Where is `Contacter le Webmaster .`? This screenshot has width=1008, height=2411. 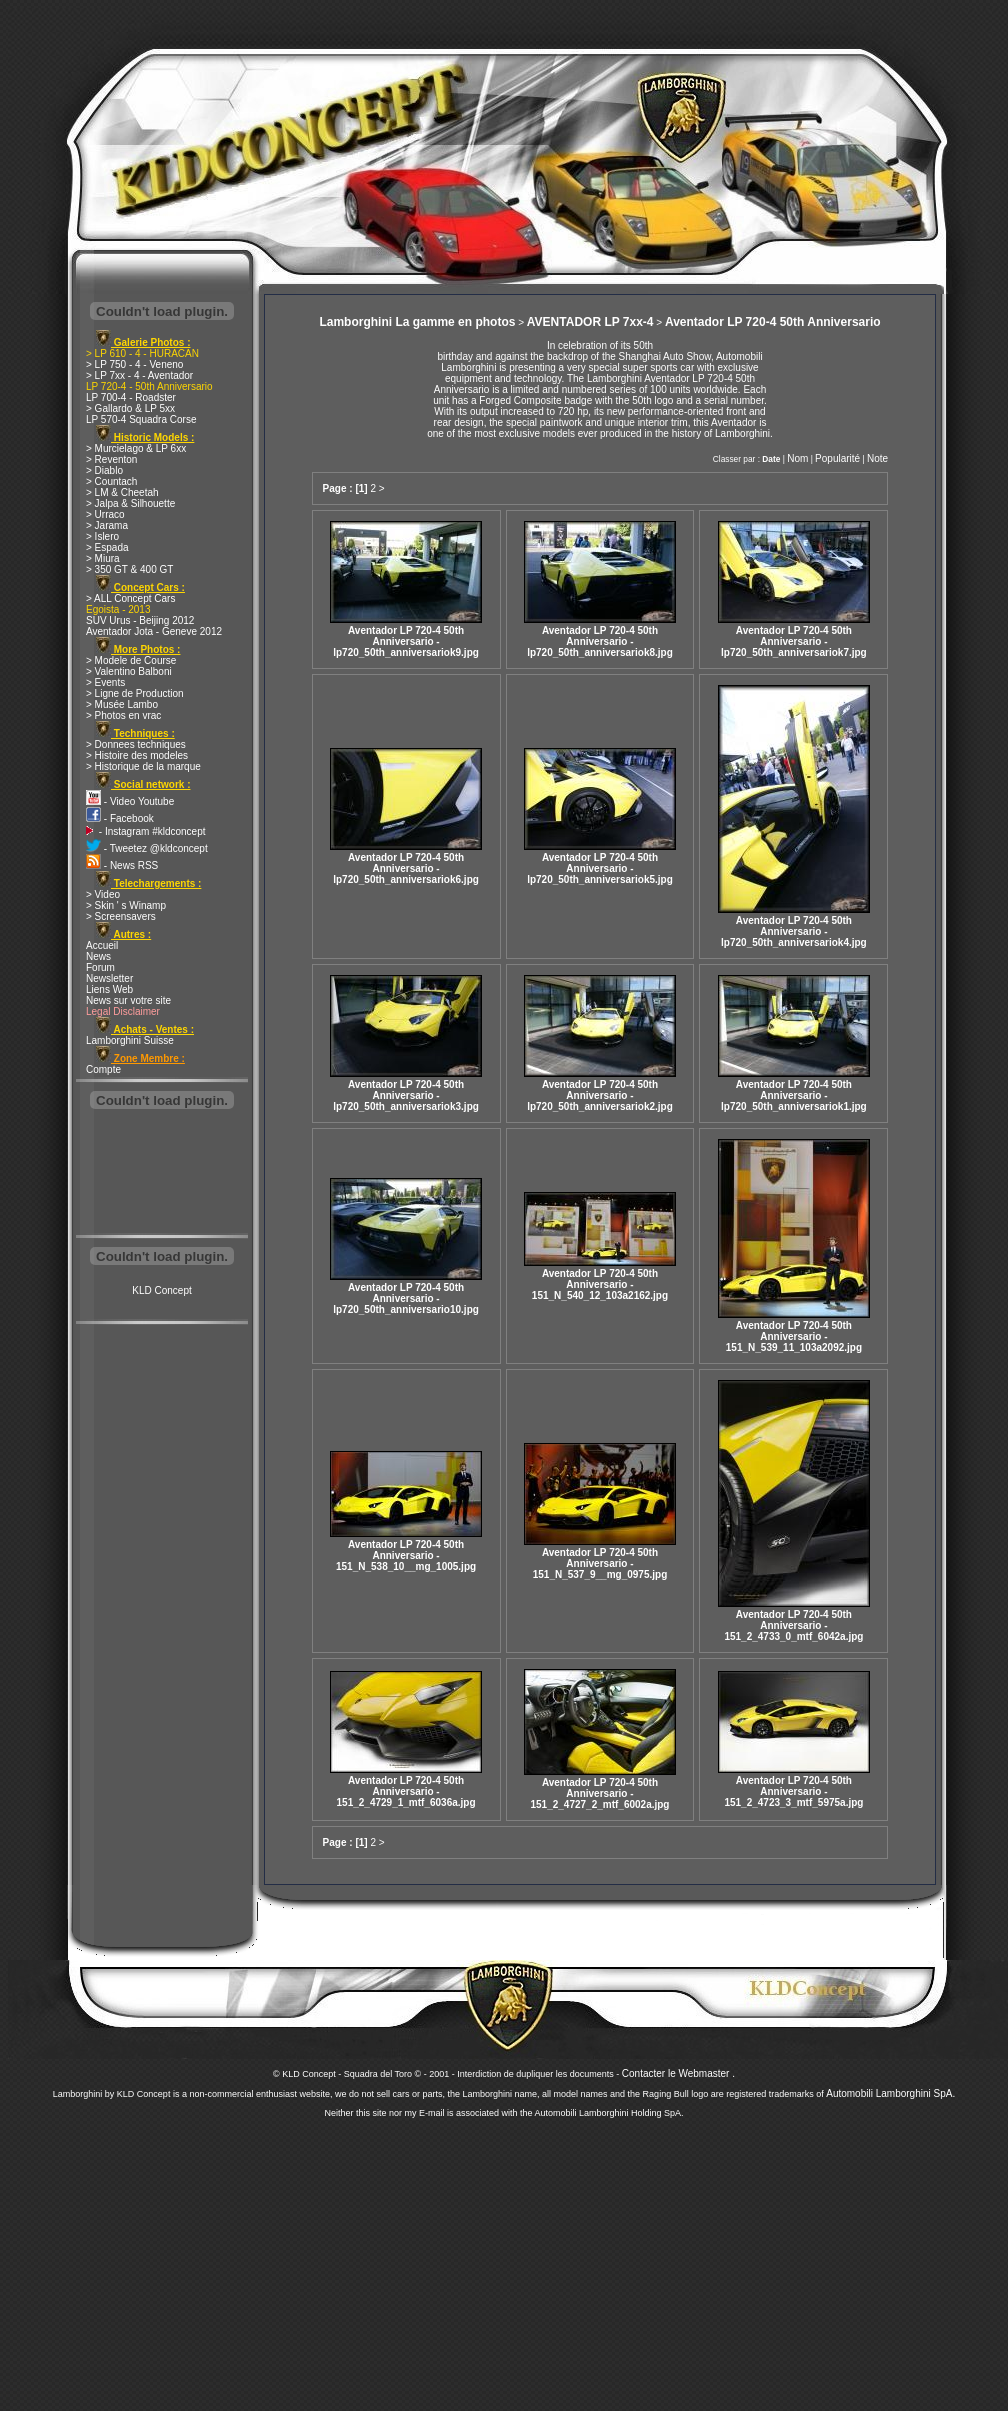 Contacter le Webmaster . is located at coordinates (678, 2073).